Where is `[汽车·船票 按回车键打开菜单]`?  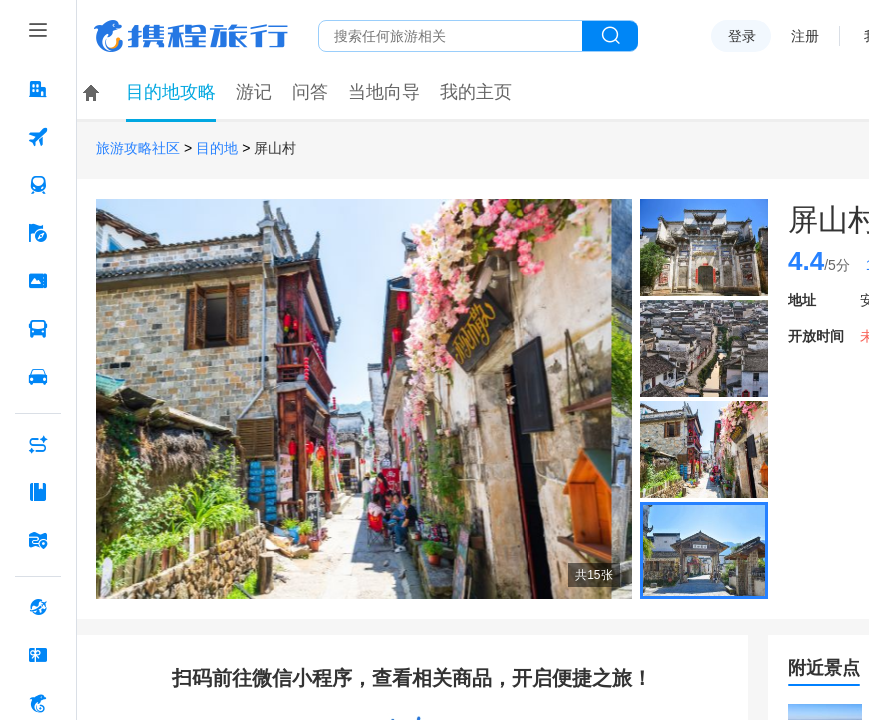
[汽车·船票 按回车键打开菜单] is located at coordinates (38, 329).